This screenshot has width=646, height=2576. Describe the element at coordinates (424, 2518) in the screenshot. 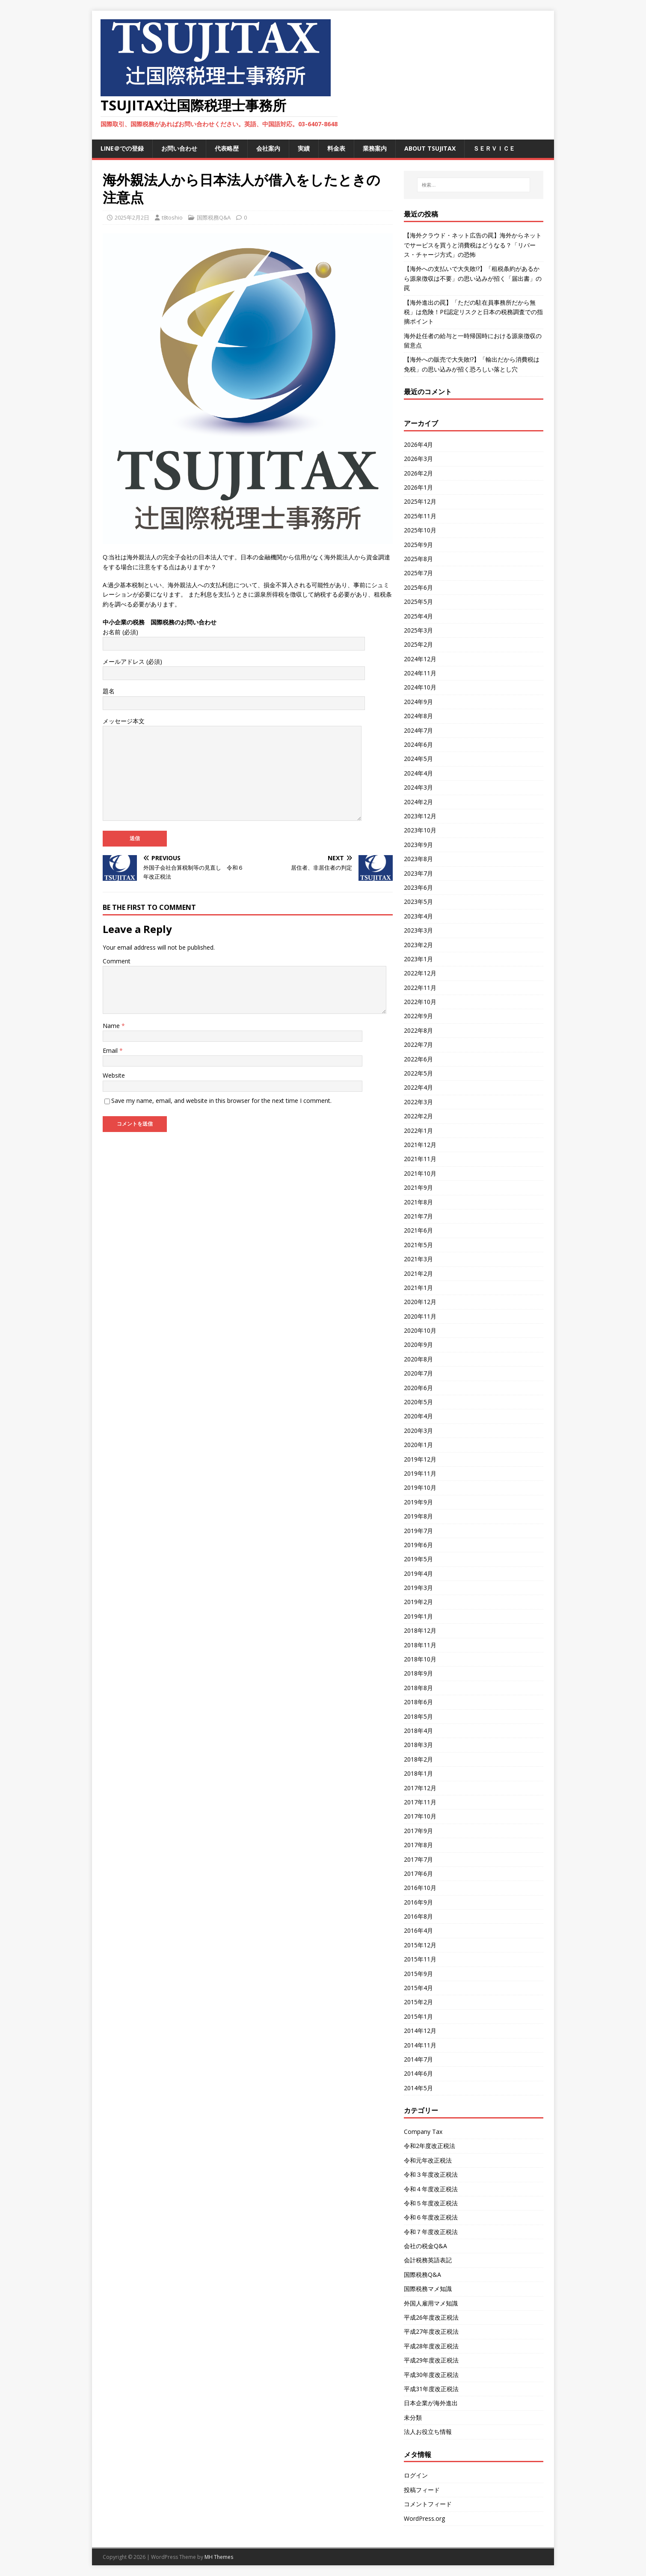

I see `WordPress.org` at that location.